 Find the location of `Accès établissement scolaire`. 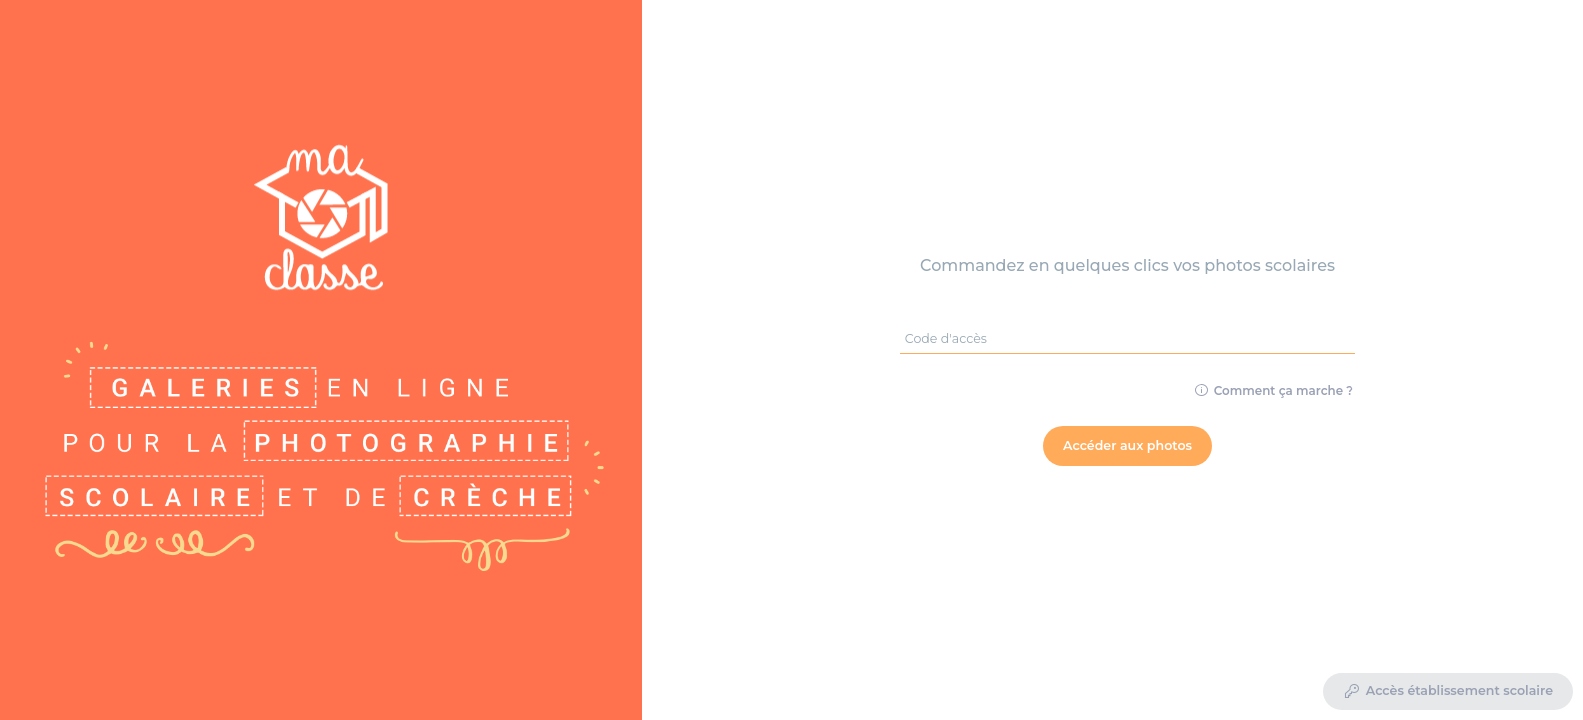

Accès établissement scolaire is located at coordinates (1448, 691).